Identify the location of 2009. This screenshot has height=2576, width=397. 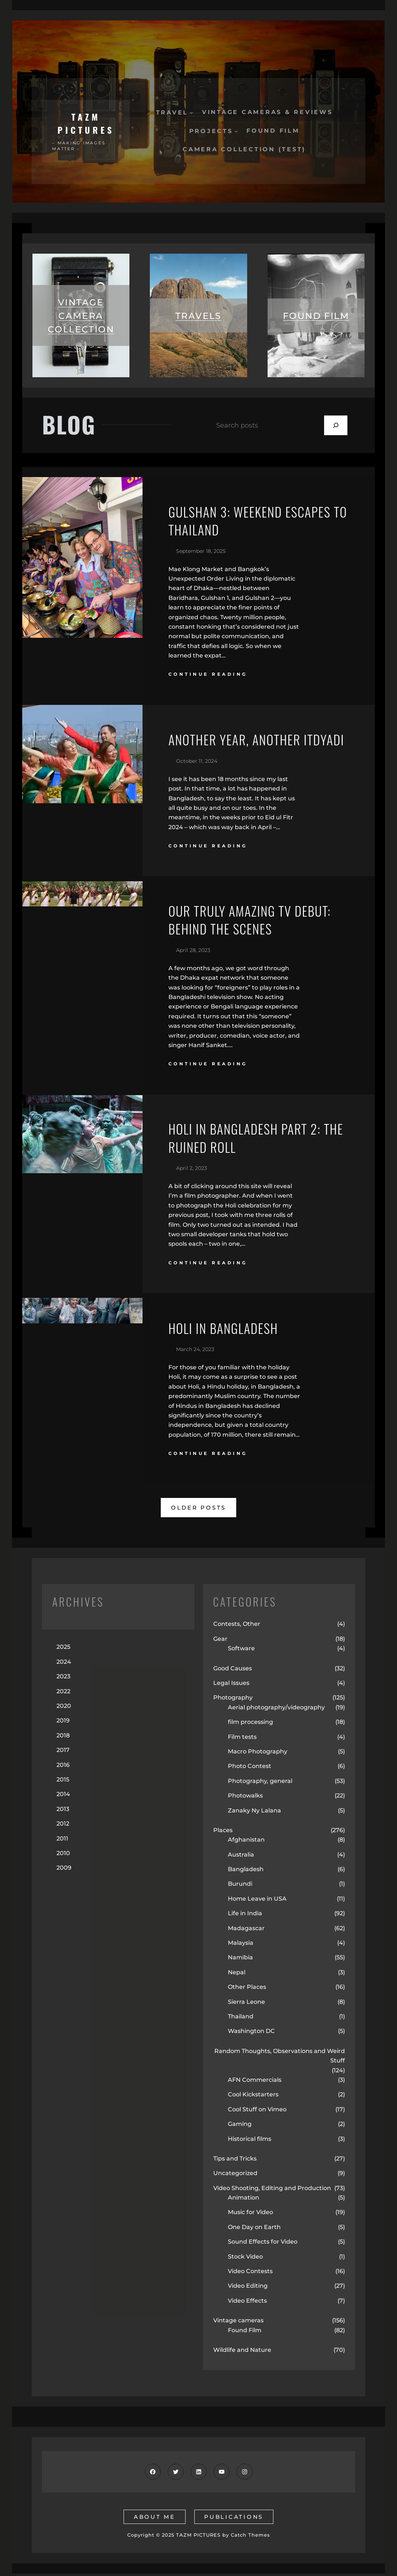
(64, 1870).